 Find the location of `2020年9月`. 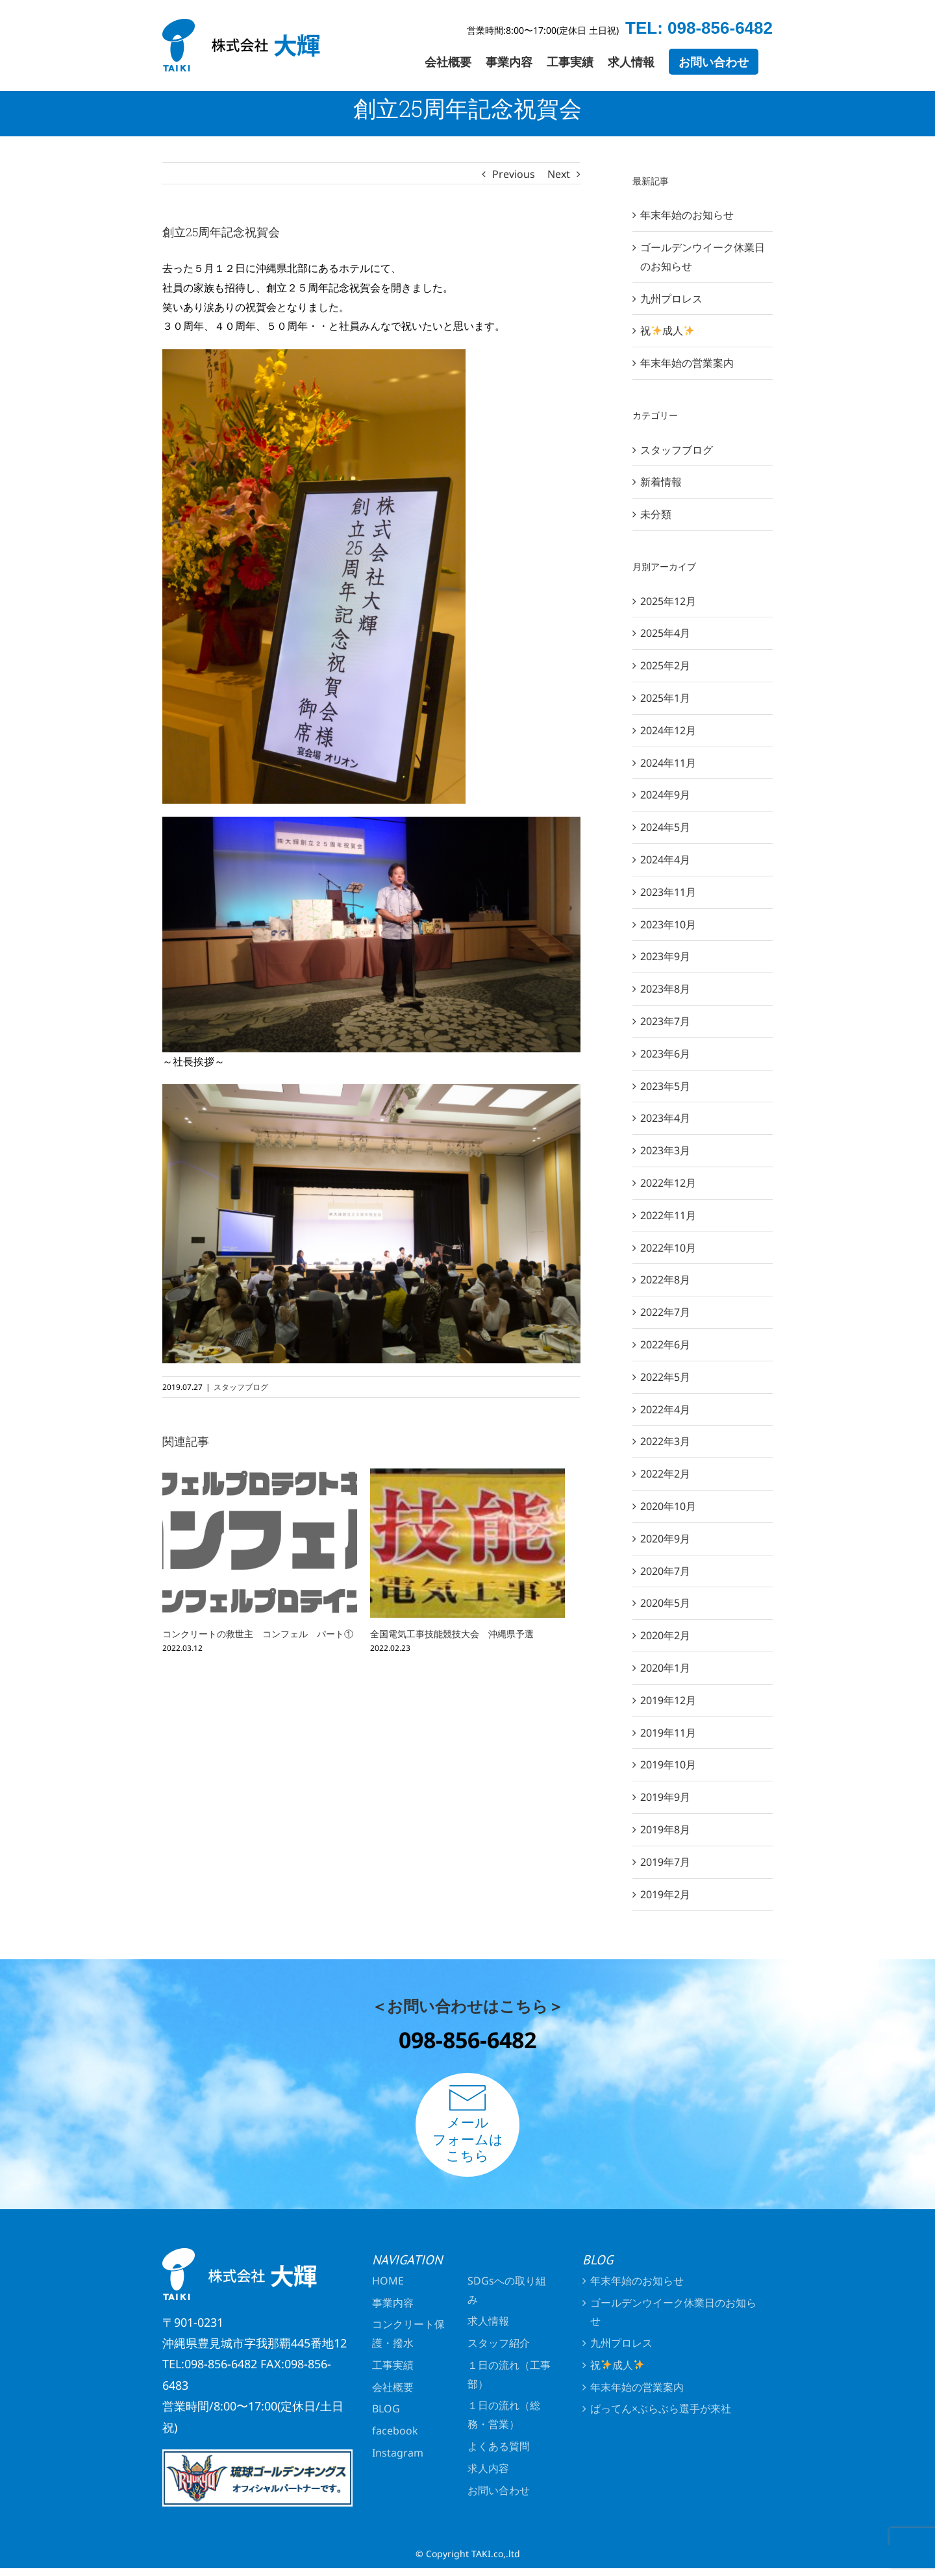

2020年9月 is located at coordinates (665, 1538).